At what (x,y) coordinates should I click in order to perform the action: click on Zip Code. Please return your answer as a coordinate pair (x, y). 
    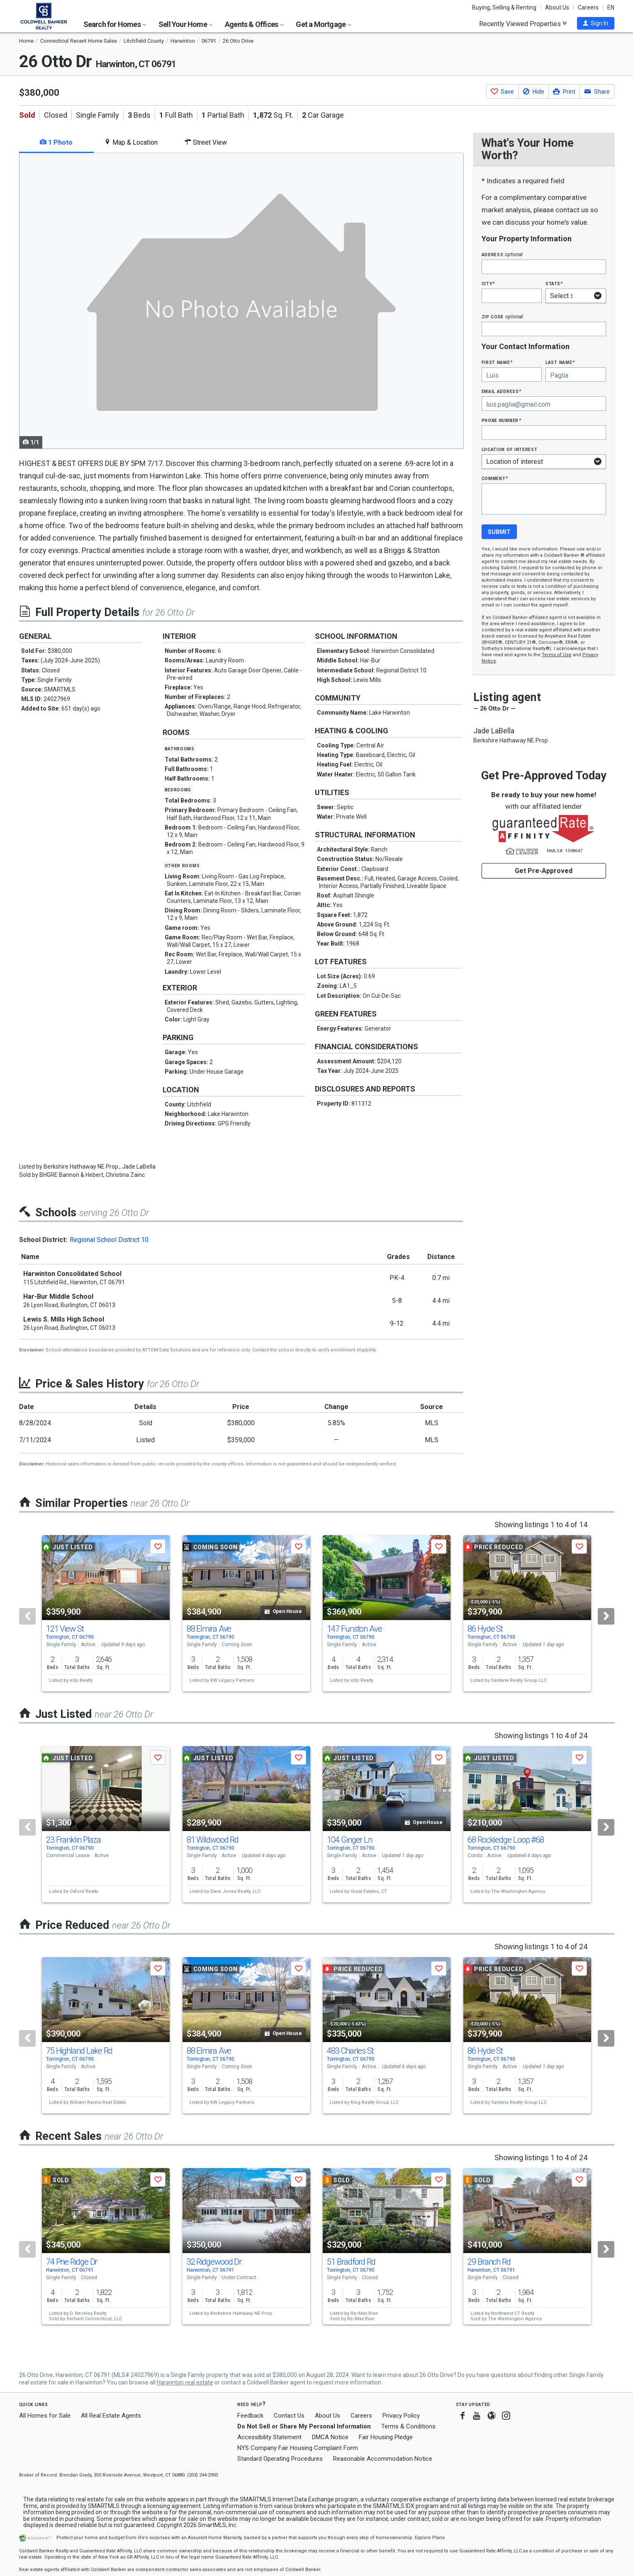
    Looking at the image, I should click on (502, 316).